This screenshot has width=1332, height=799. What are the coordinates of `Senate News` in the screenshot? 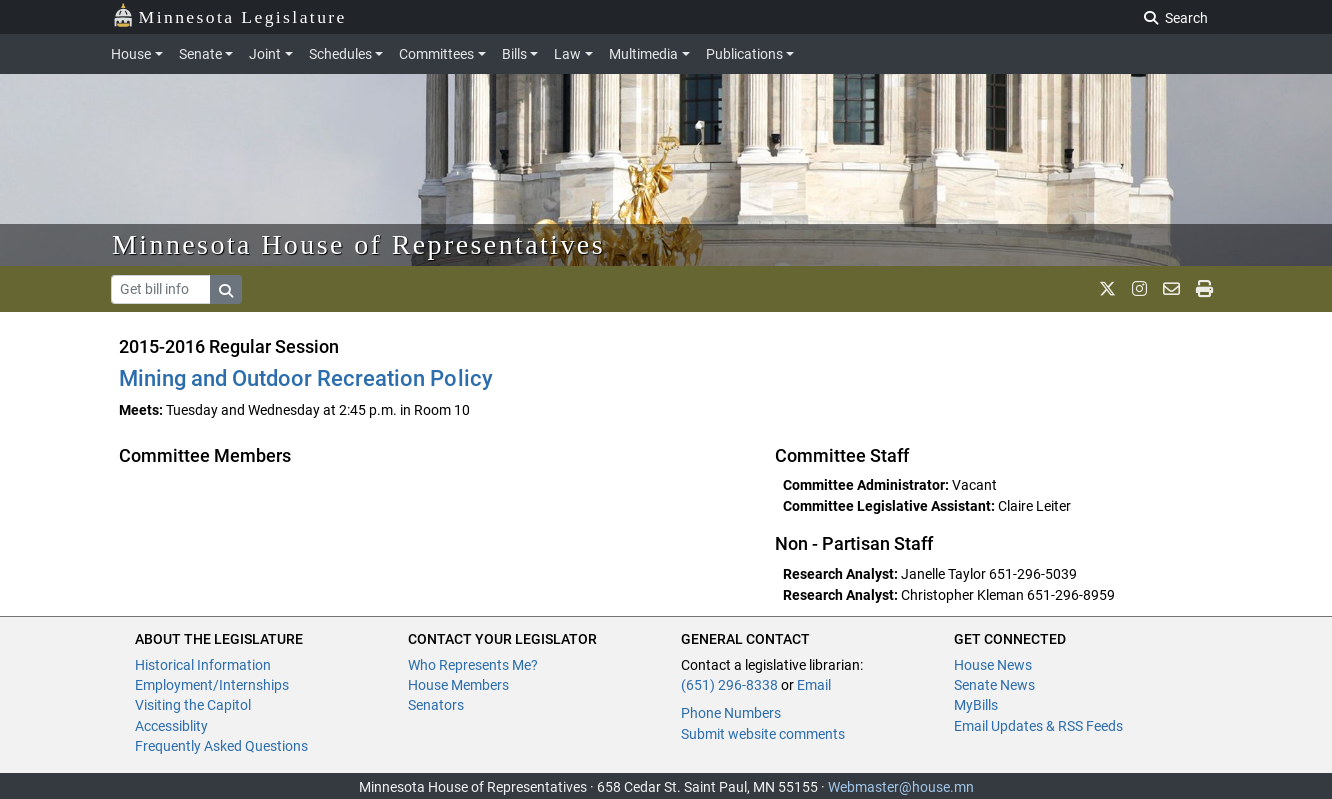 It's located at (994, 685).